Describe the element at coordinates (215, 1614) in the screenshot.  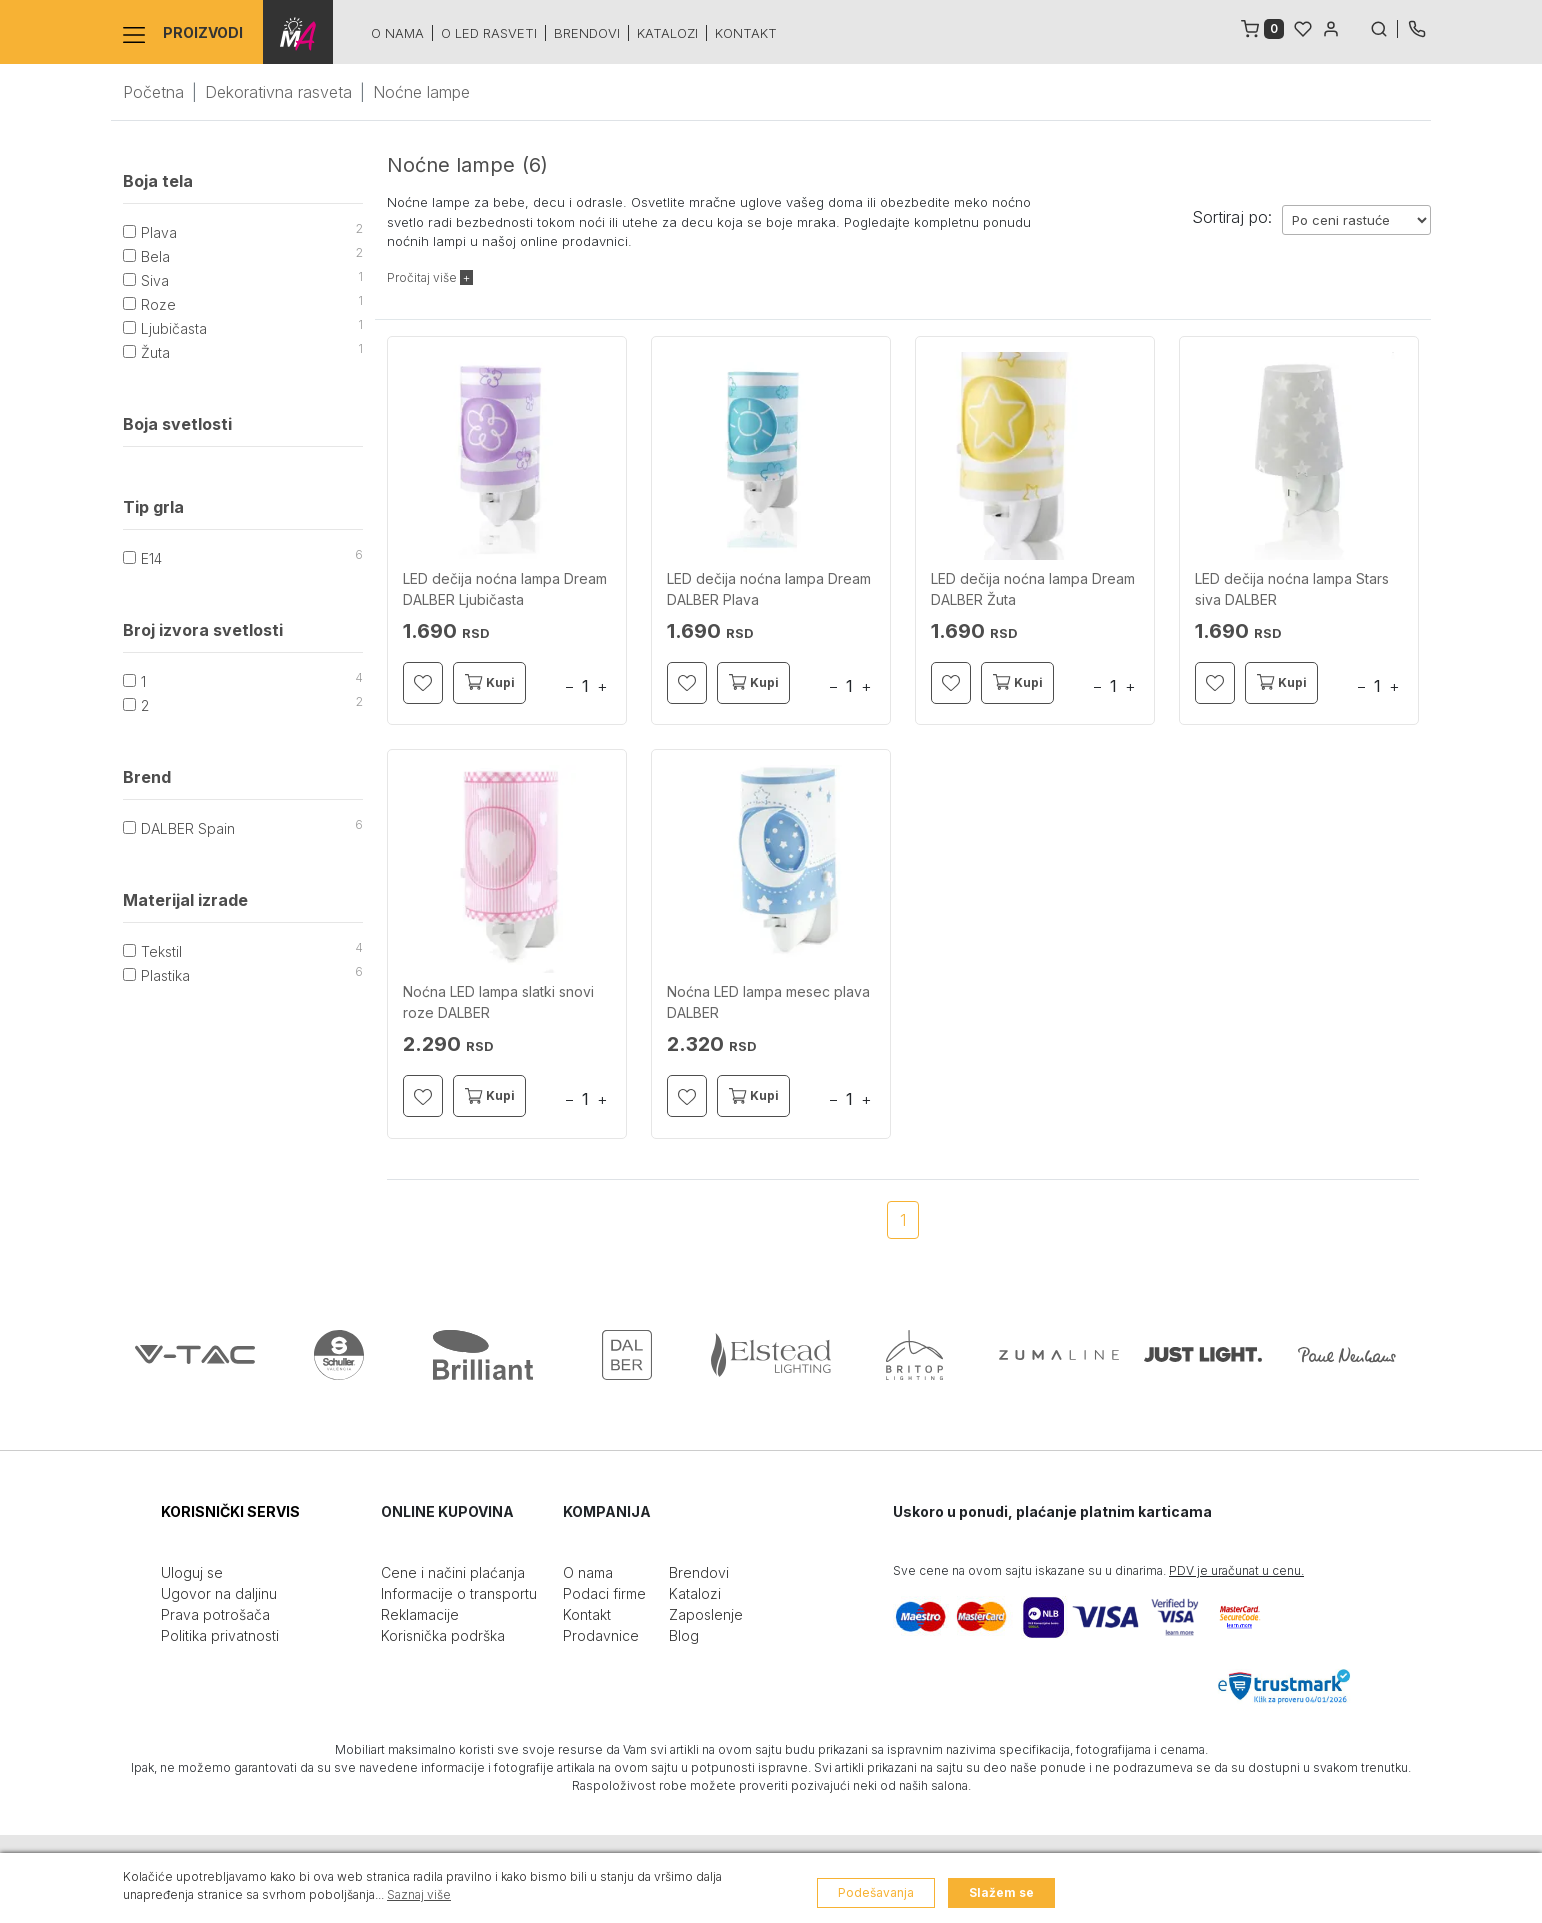
I see `Prava potrošača` at that location.